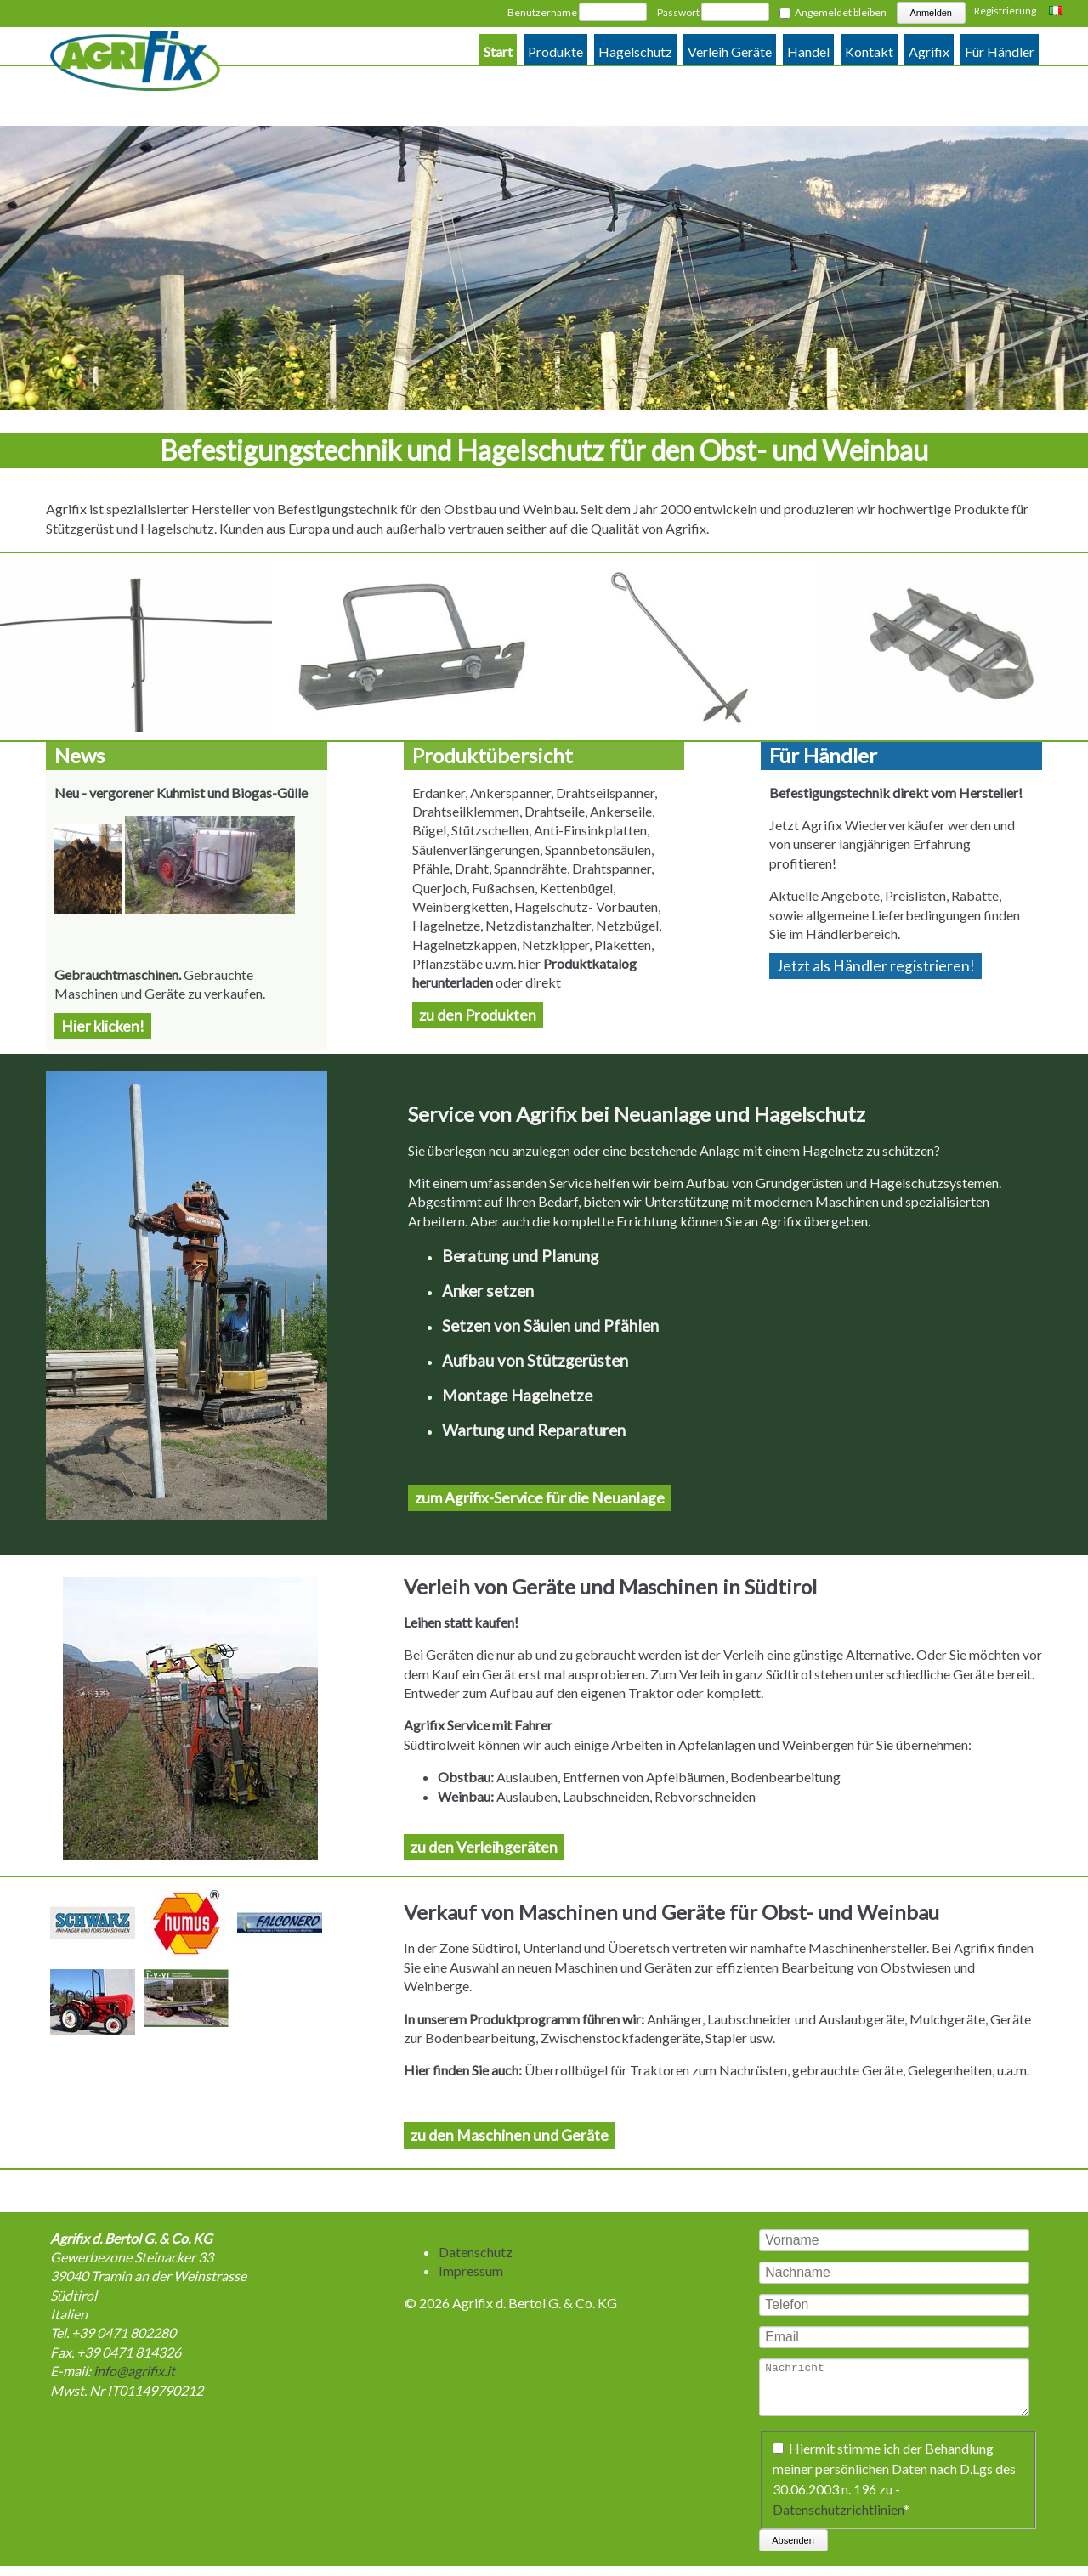 The image size is (1088, 2576). I want to click on Passwort, so click(678, 12).